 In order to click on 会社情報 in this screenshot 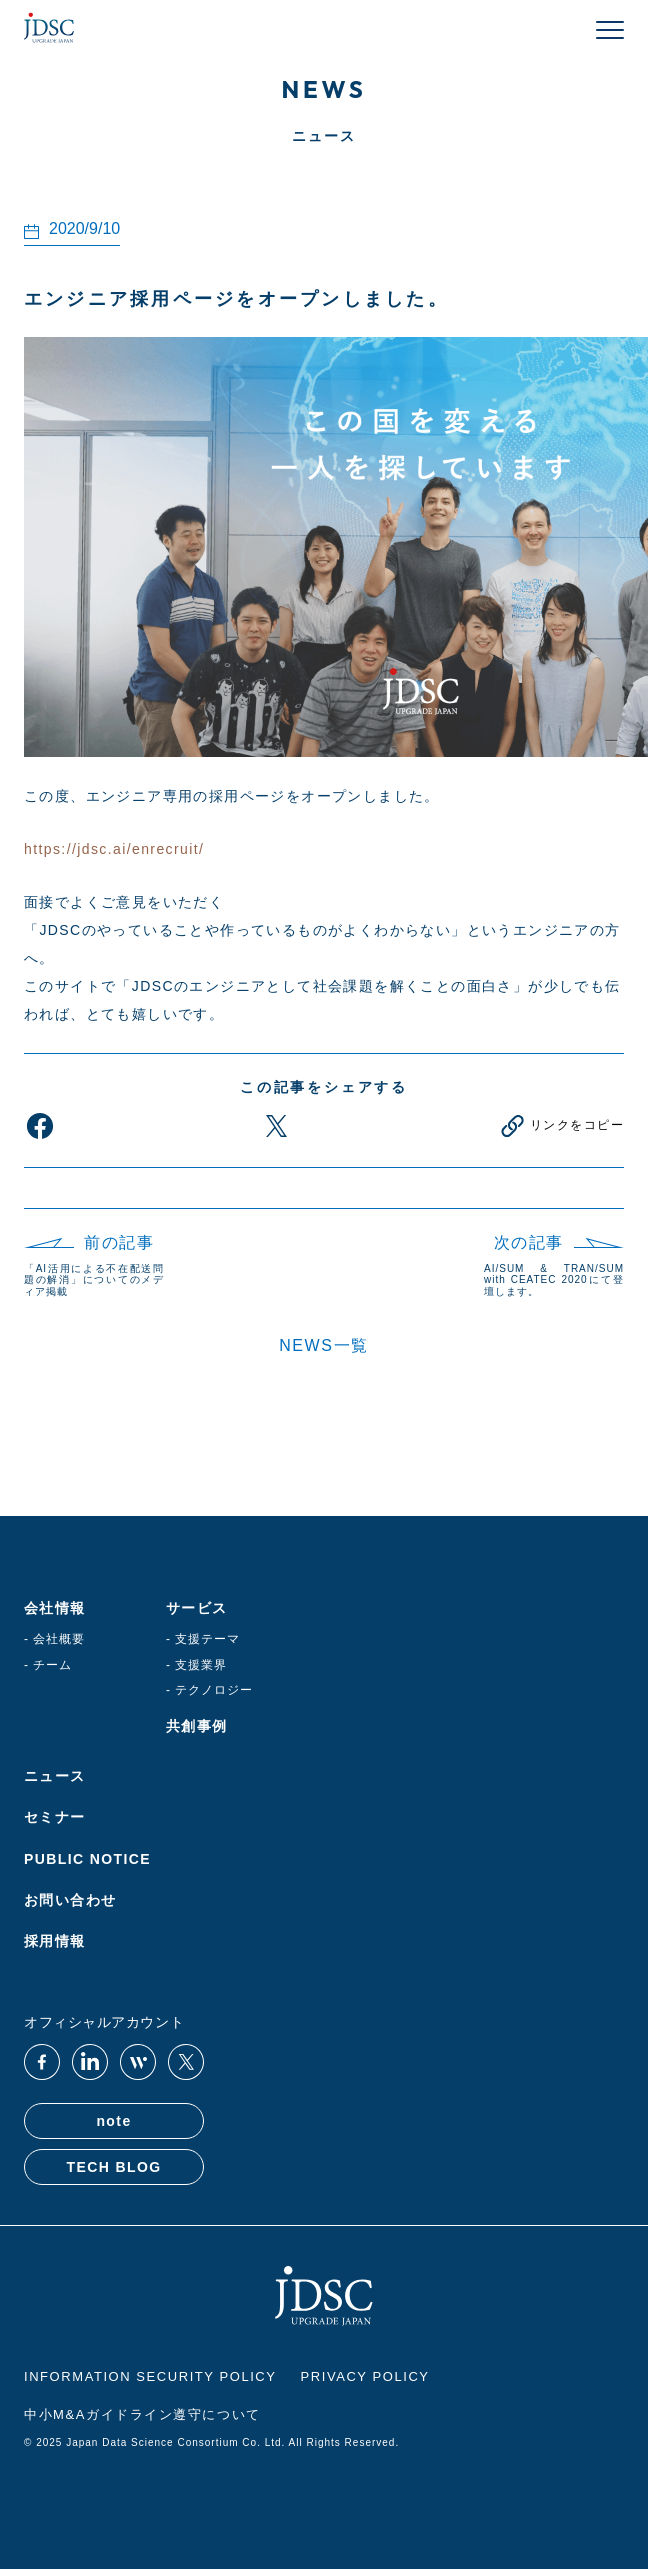, I will do `click(55, 1608)`.